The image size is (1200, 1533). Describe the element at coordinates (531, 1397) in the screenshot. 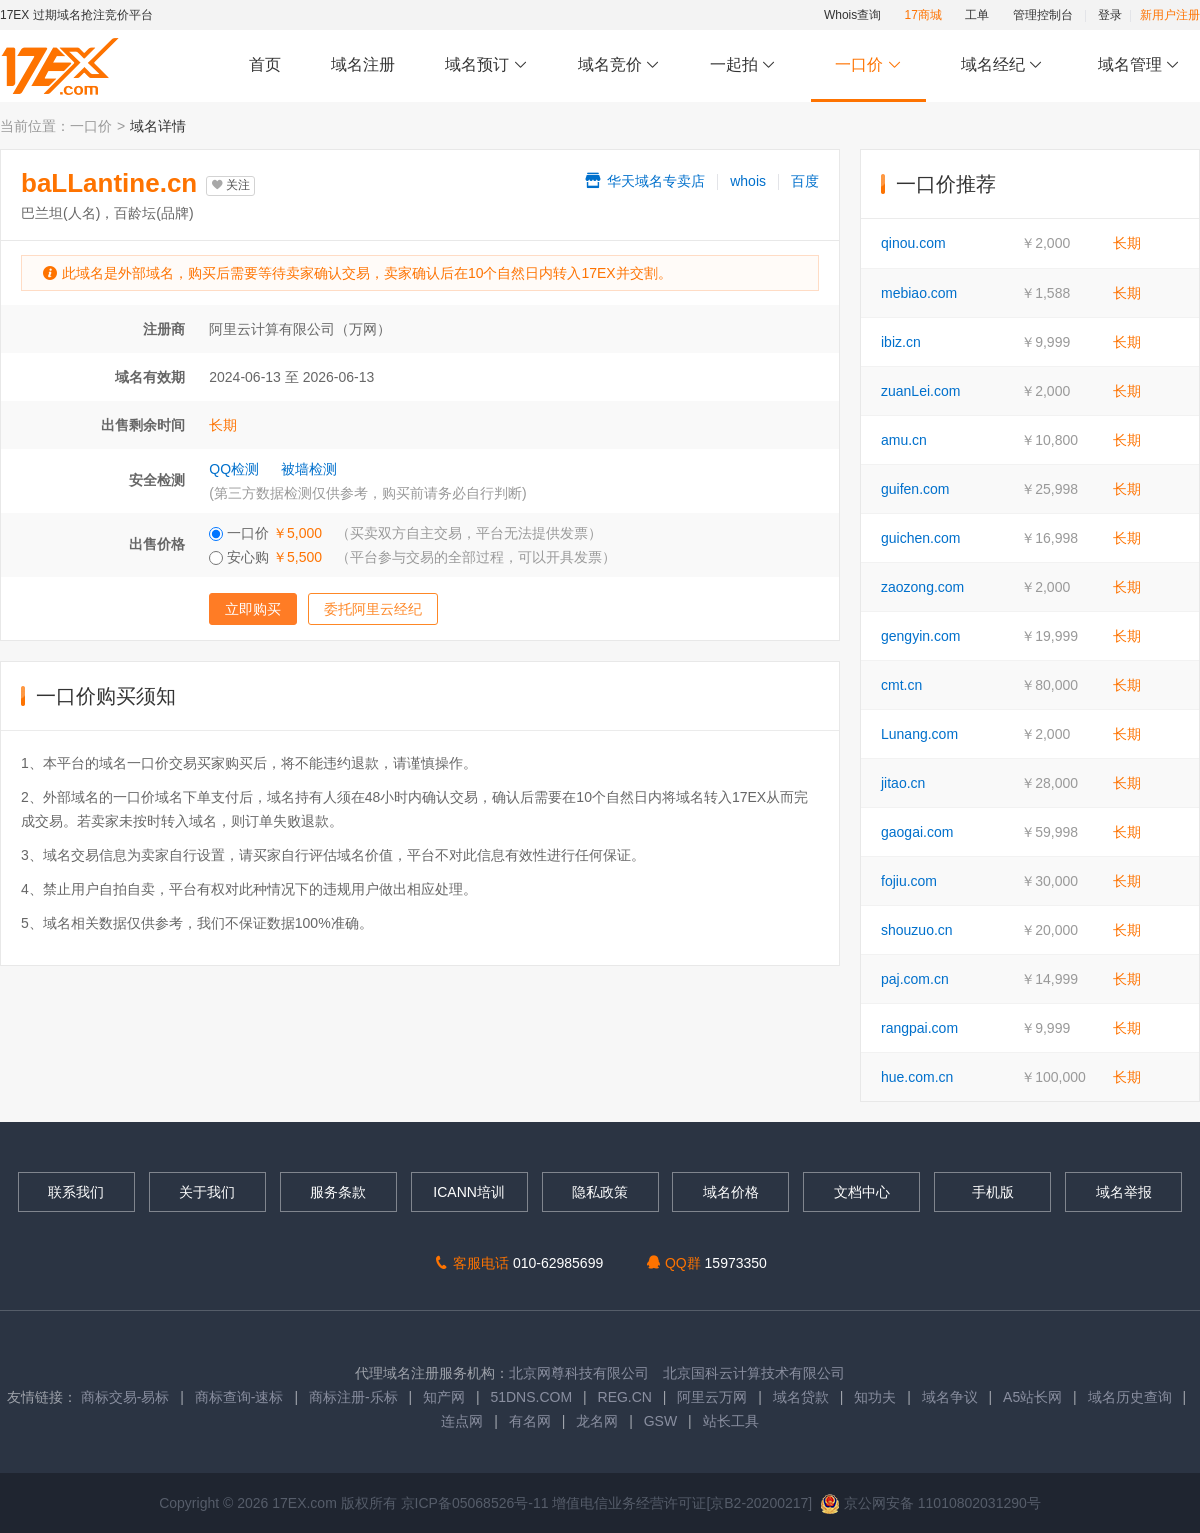

I see `51DNS.COM` at that location.